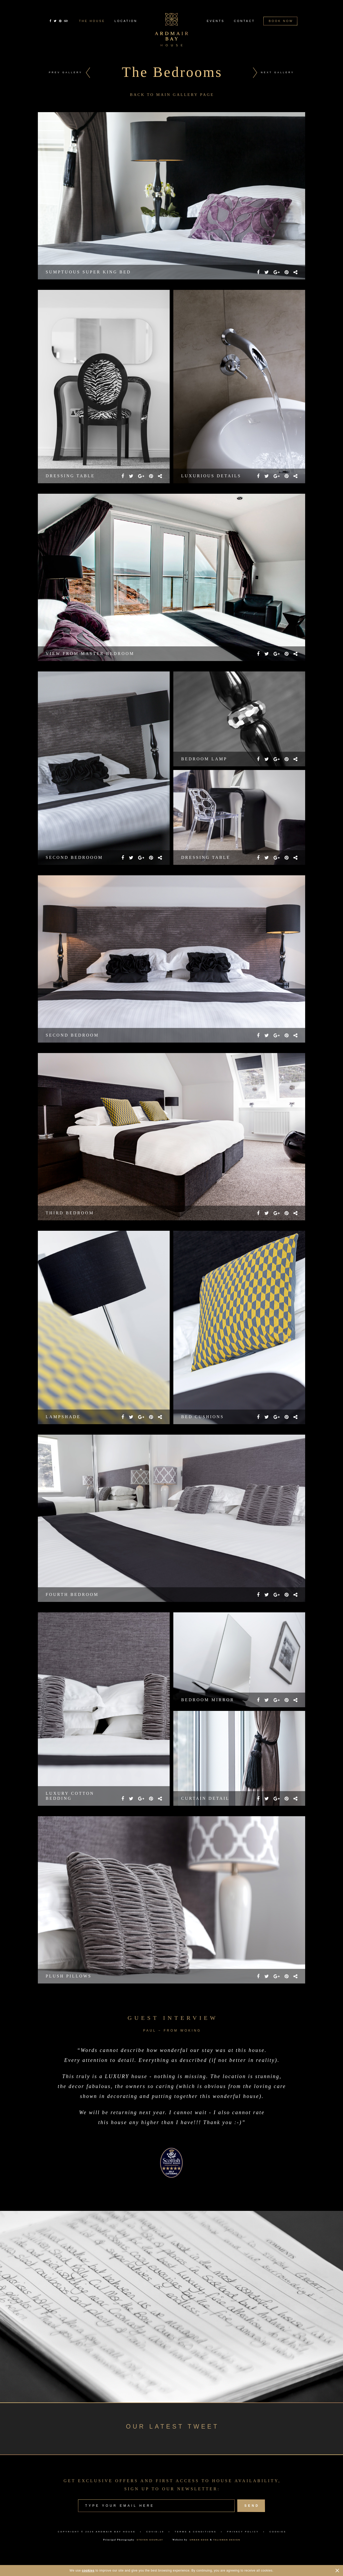 The image size is (343, 2576). I want to click on COOKIES, so click(277, 2532).